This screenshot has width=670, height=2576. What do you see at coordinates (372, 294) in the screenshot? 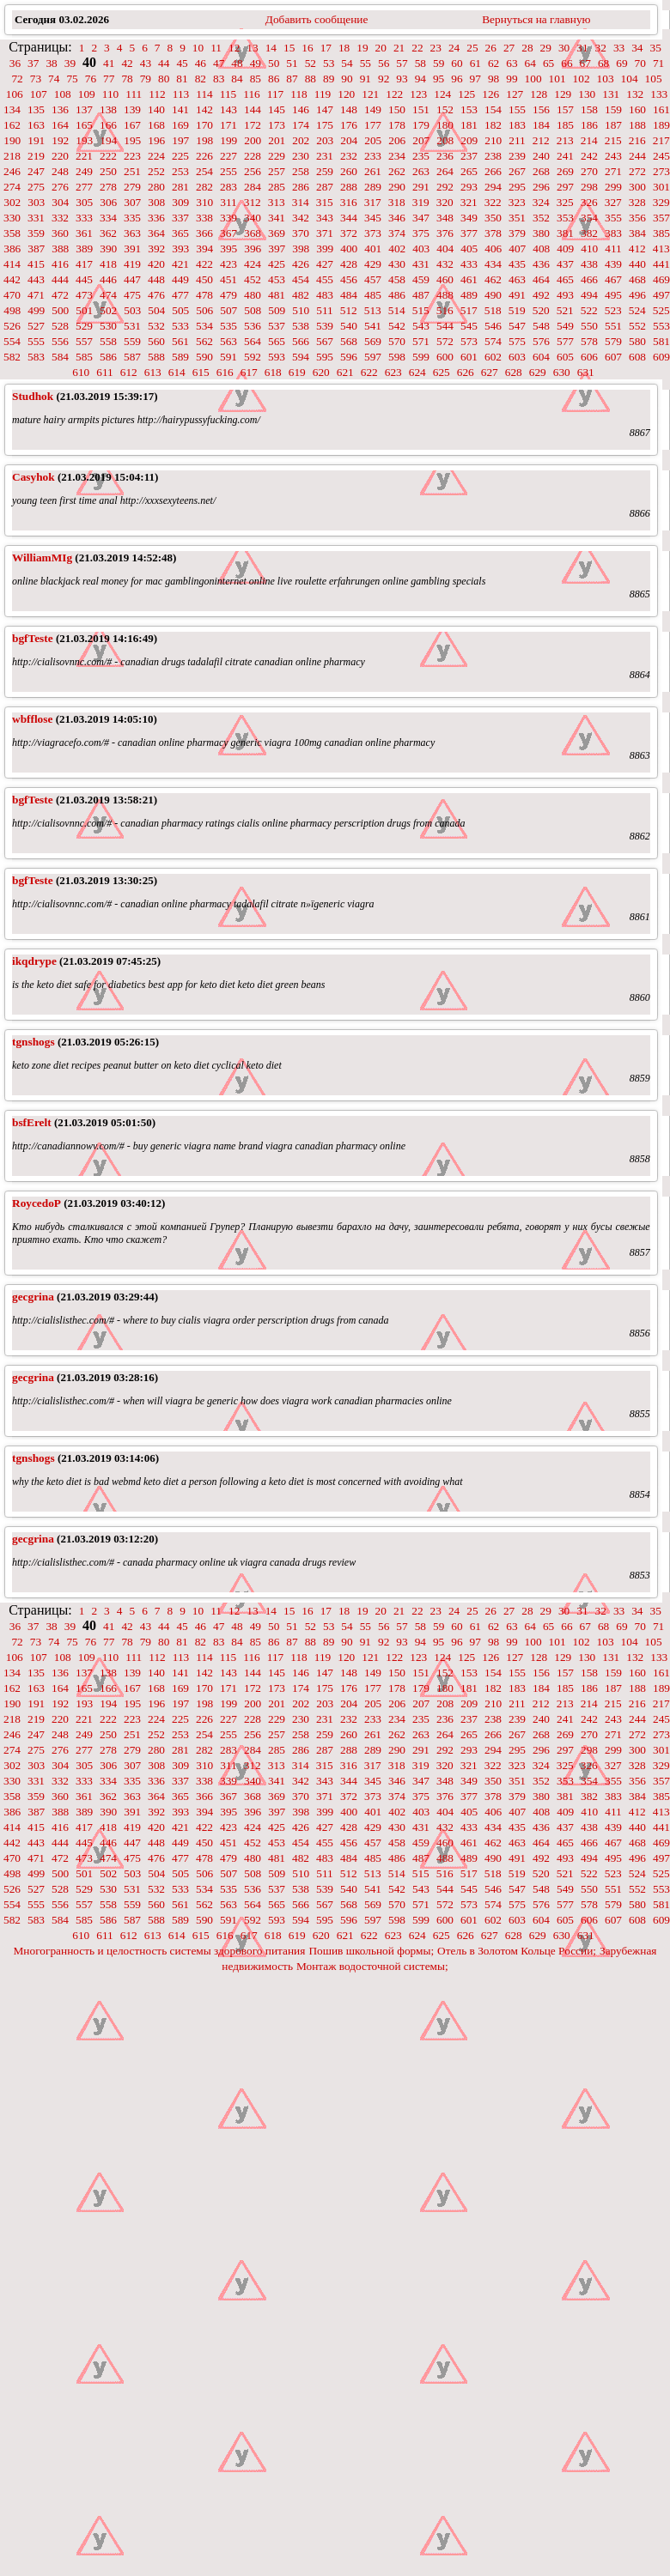
I see `485` at bounding box center [372, 294].